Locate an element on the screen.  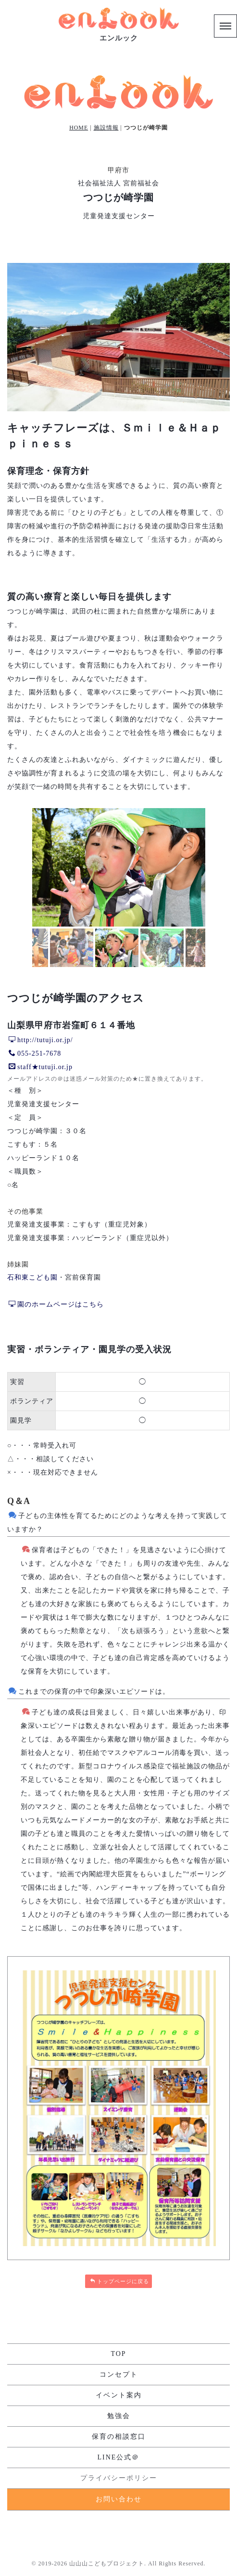
保育の相談窓口 is located at coordinates (119, 2436).